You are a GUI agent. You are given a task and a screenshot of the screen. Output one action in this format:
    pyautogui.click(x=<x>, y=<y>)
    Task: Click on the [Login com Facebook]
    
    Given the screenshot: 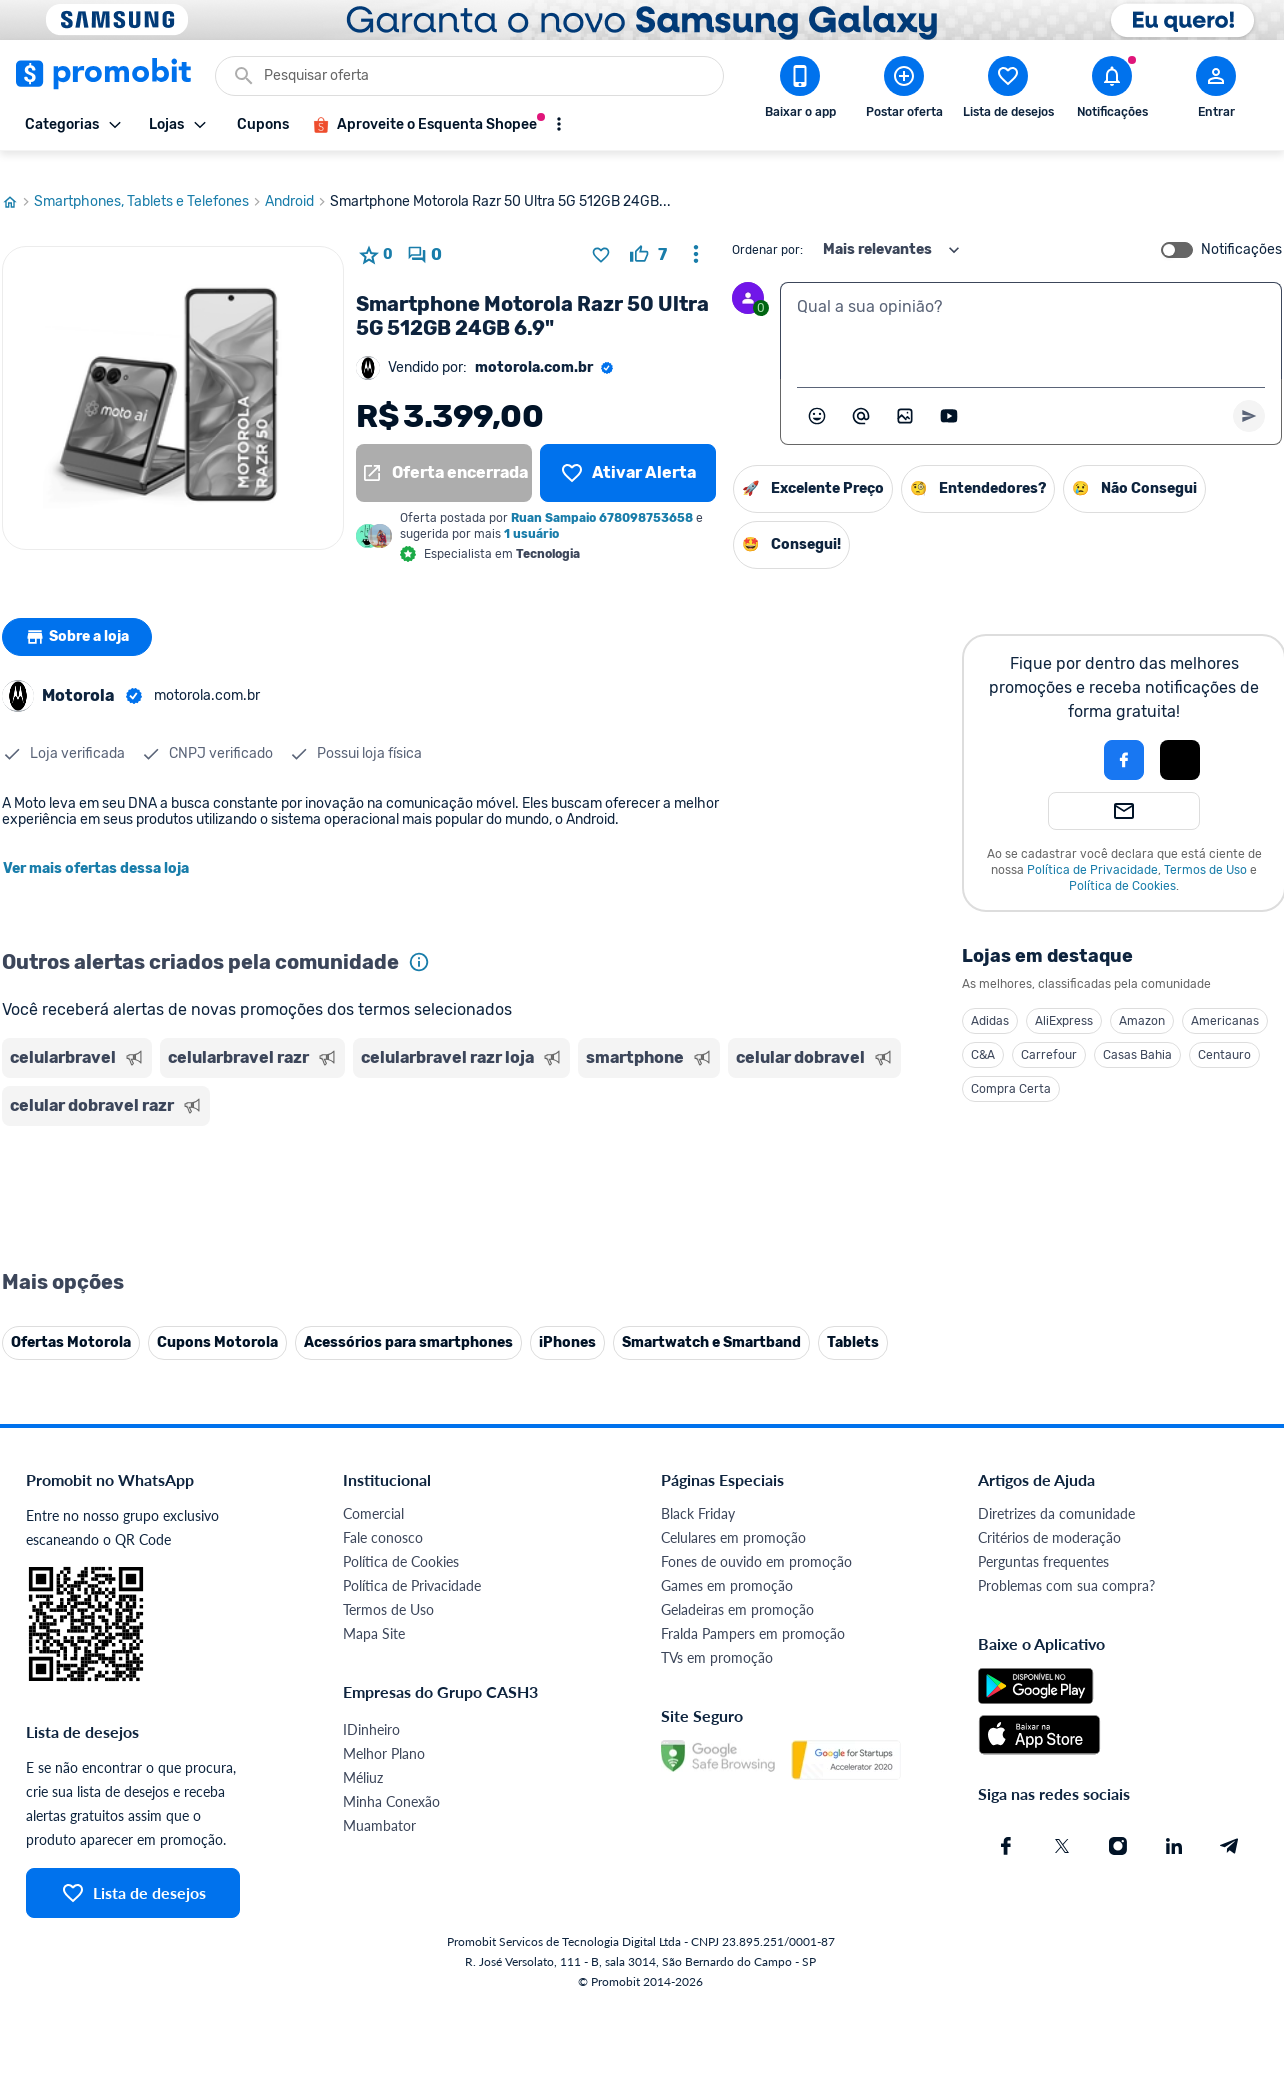 What is the action you would take?
    pyautogui.click(x=1124, y=741)
    